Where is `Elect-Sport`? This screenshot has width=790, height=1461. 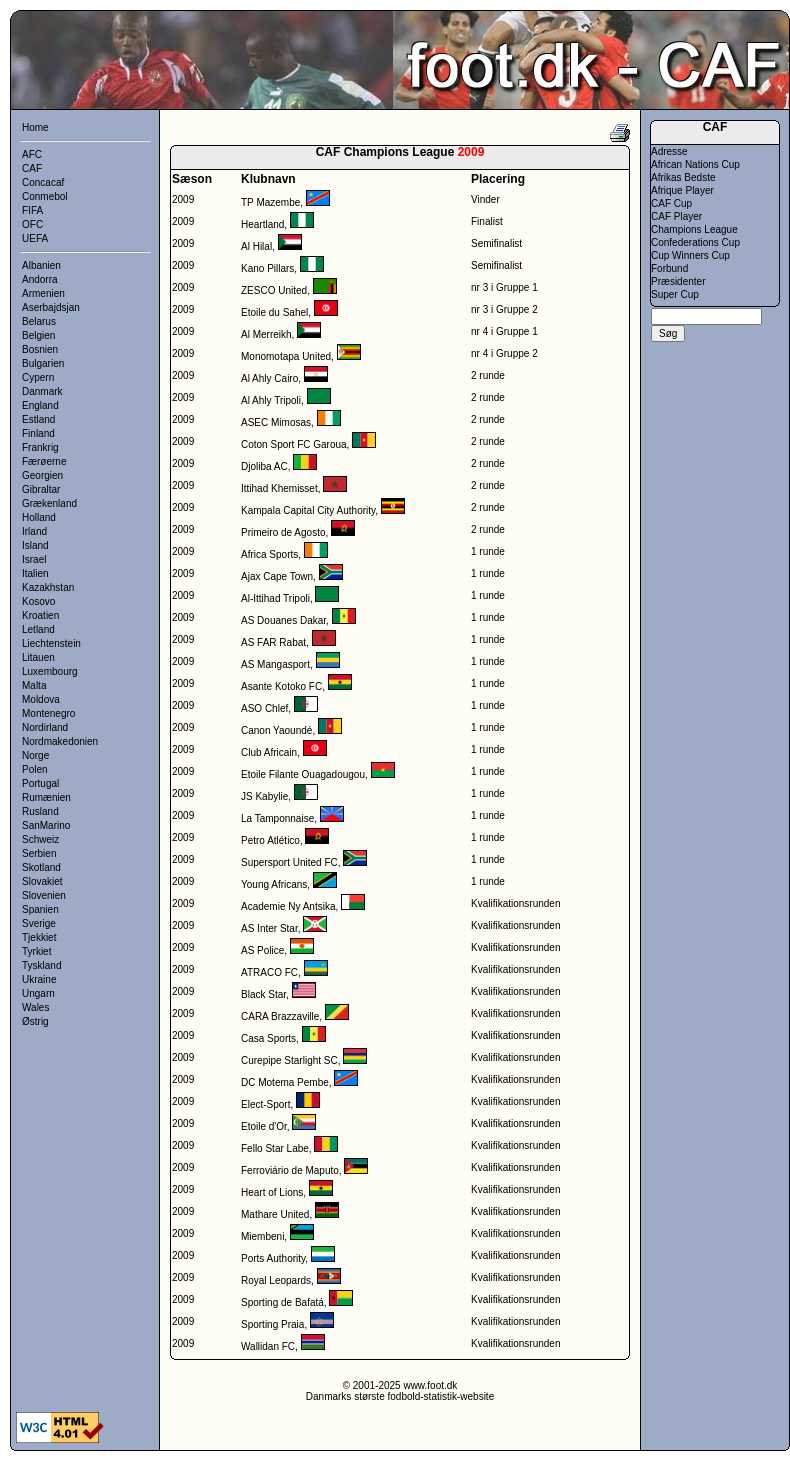
Elect-Sport is located at coordinates (265, 1104).